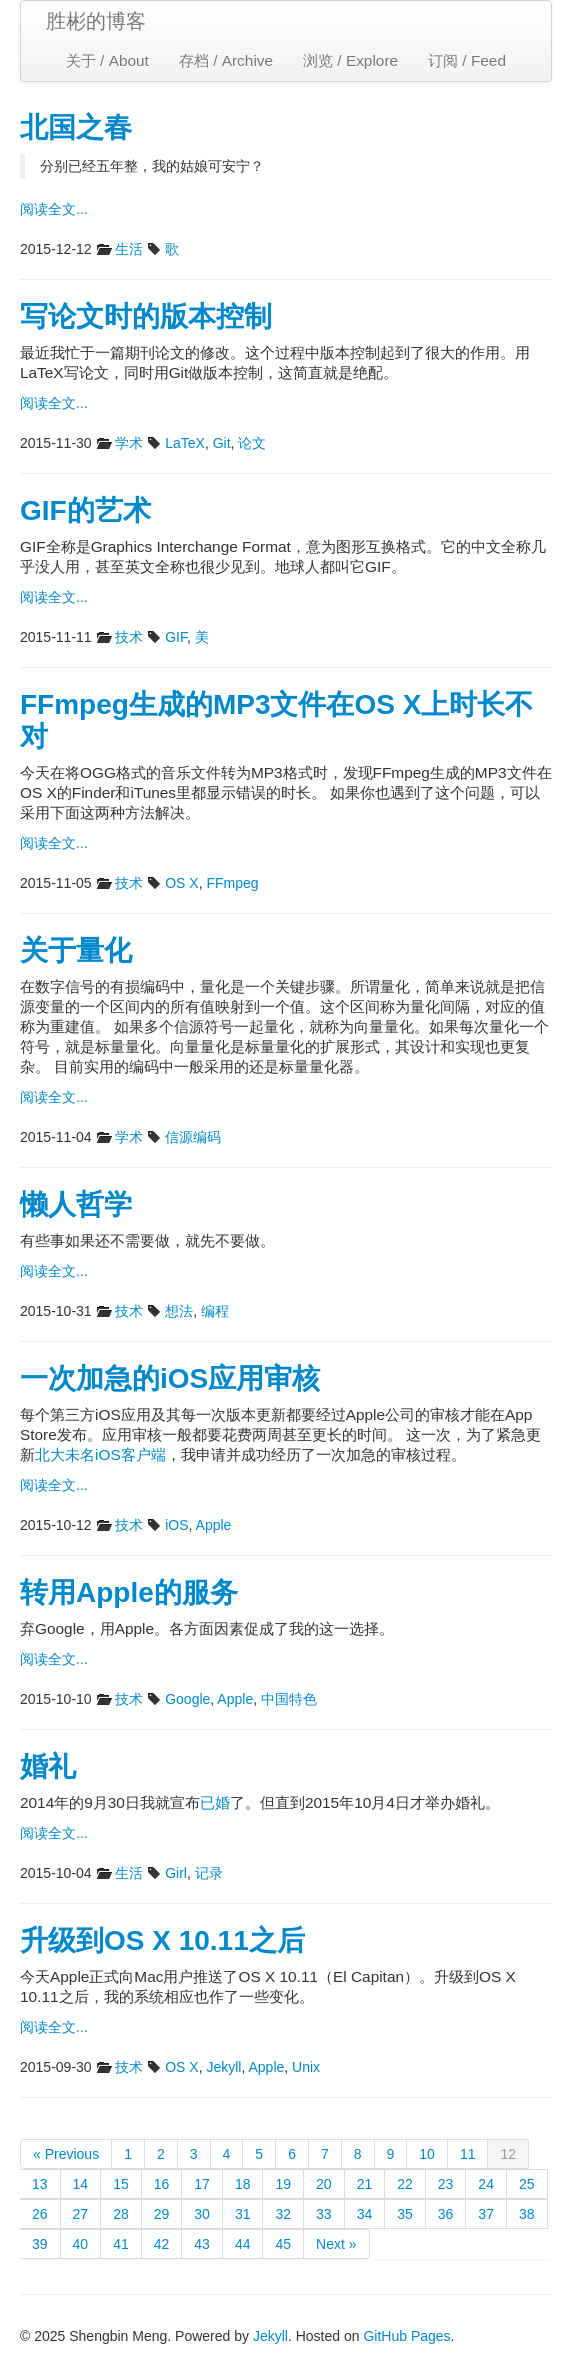 This screenshot has height=2366, width=572. What do you see at coordinates (146, 316) in the screenshot?
I see `写论文时的版本控制` at bounding box center [146, 316].